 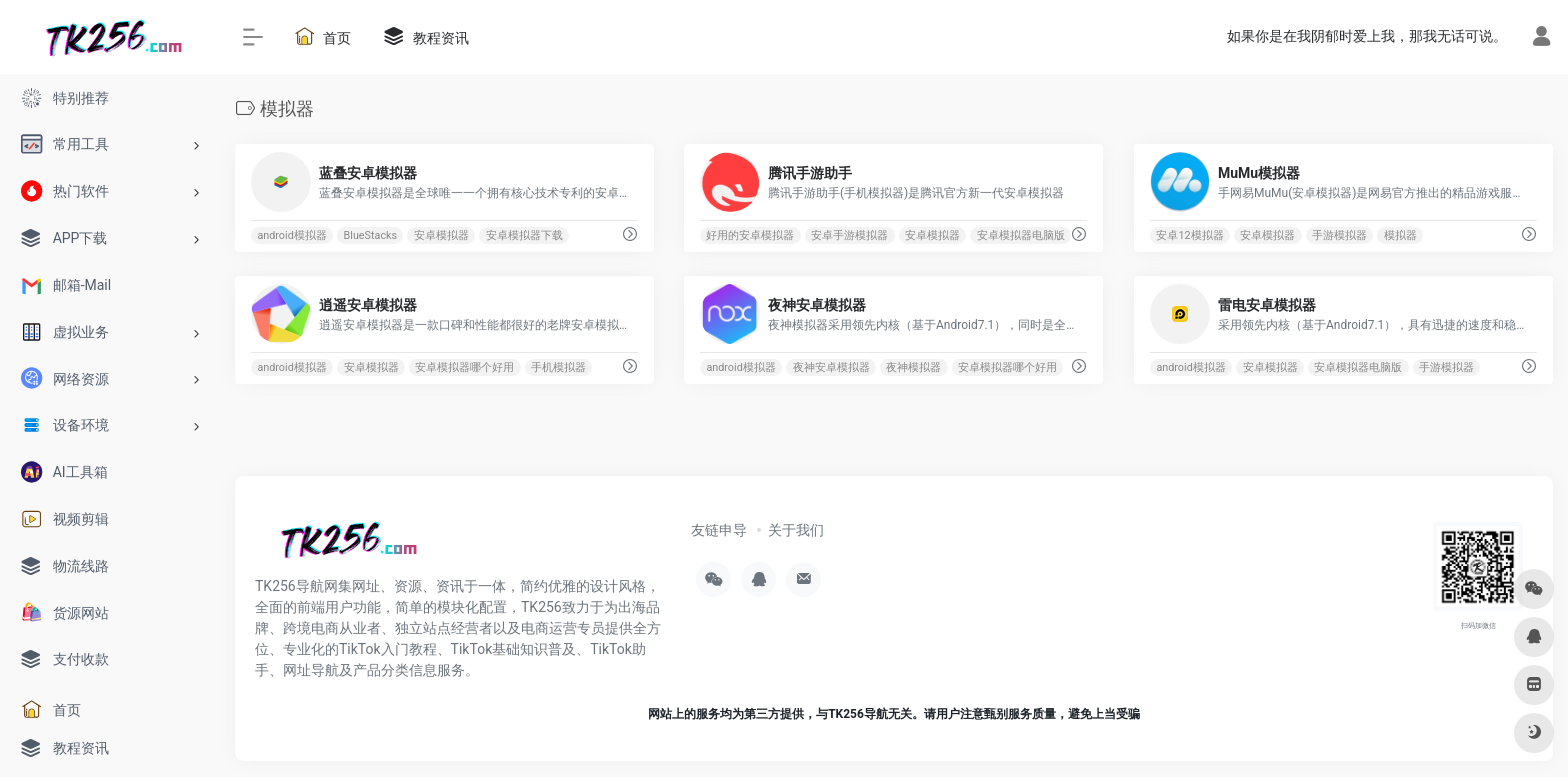 I want to click on 友链申导, so click(x=719, y=530).